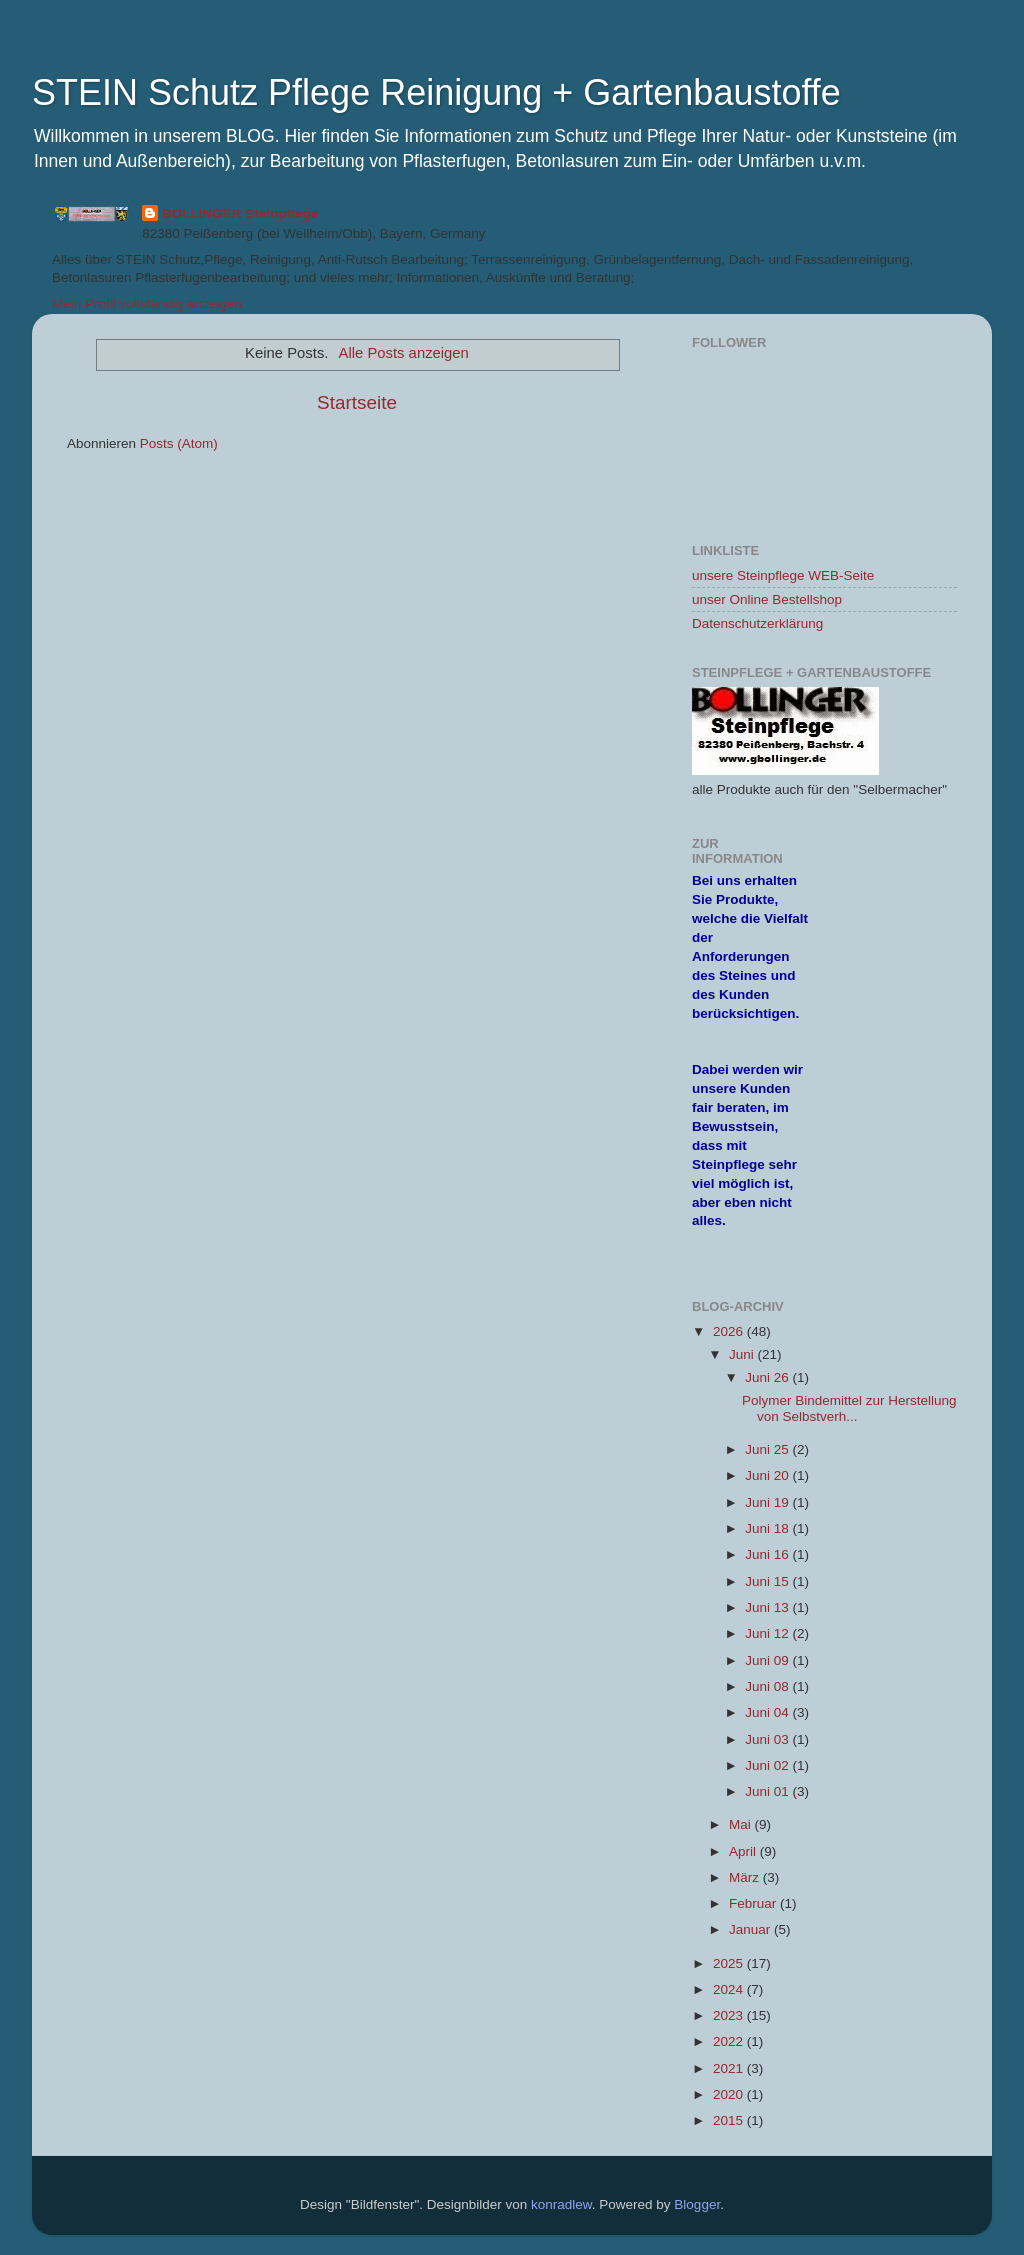 The image size is (1024, 2255). Describe the element at coordinates (746, 1877) in the screenshot. I see `März` at that location.